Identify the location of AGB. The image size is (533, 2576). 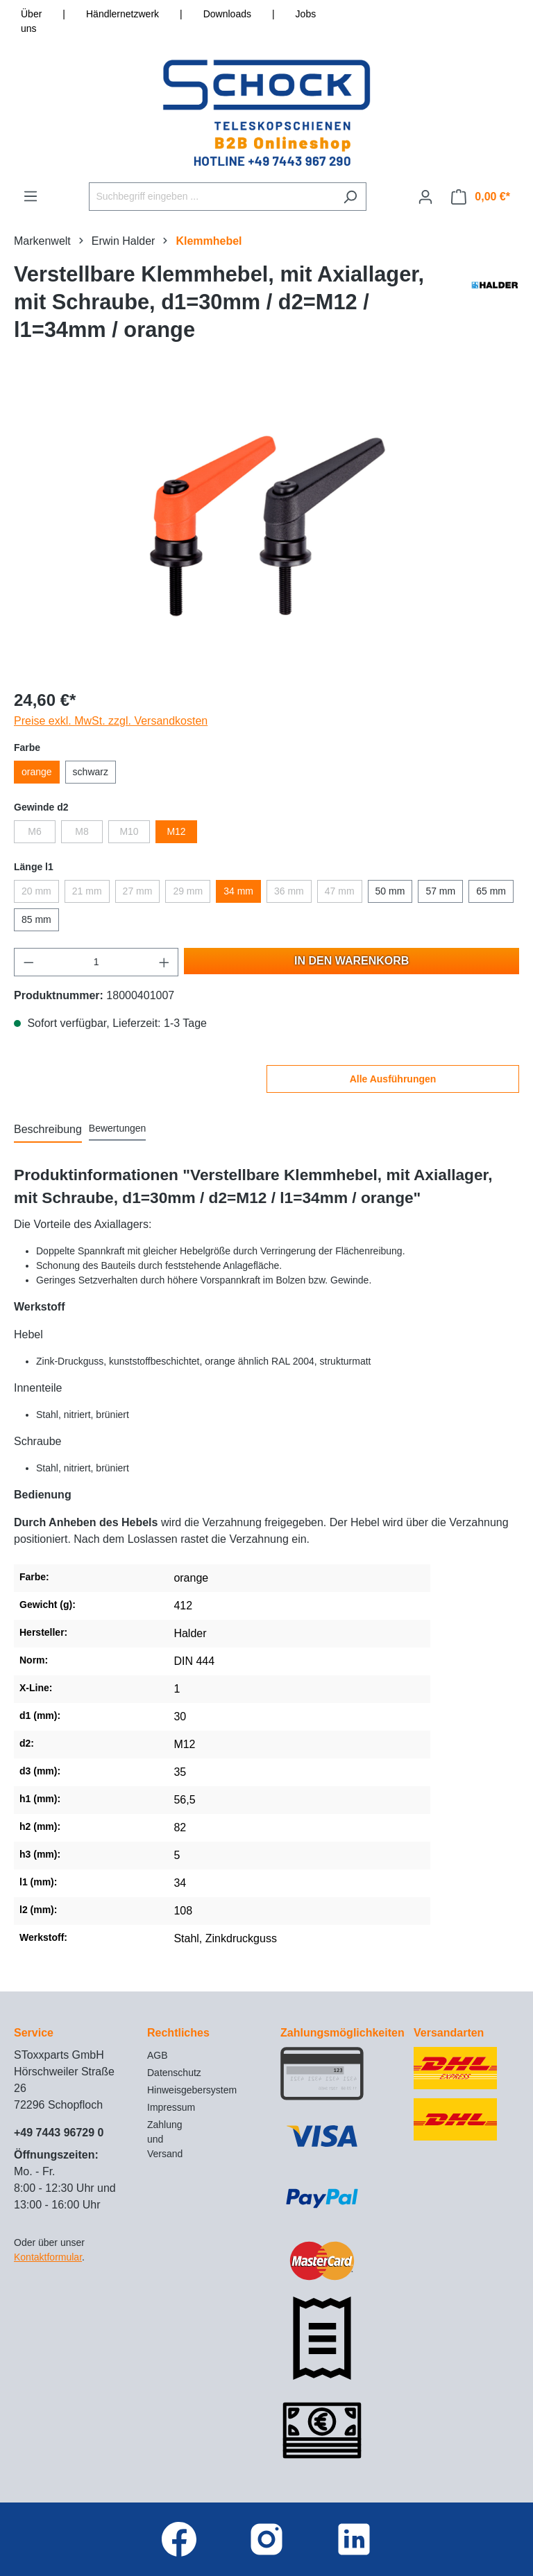
(157, 2055).